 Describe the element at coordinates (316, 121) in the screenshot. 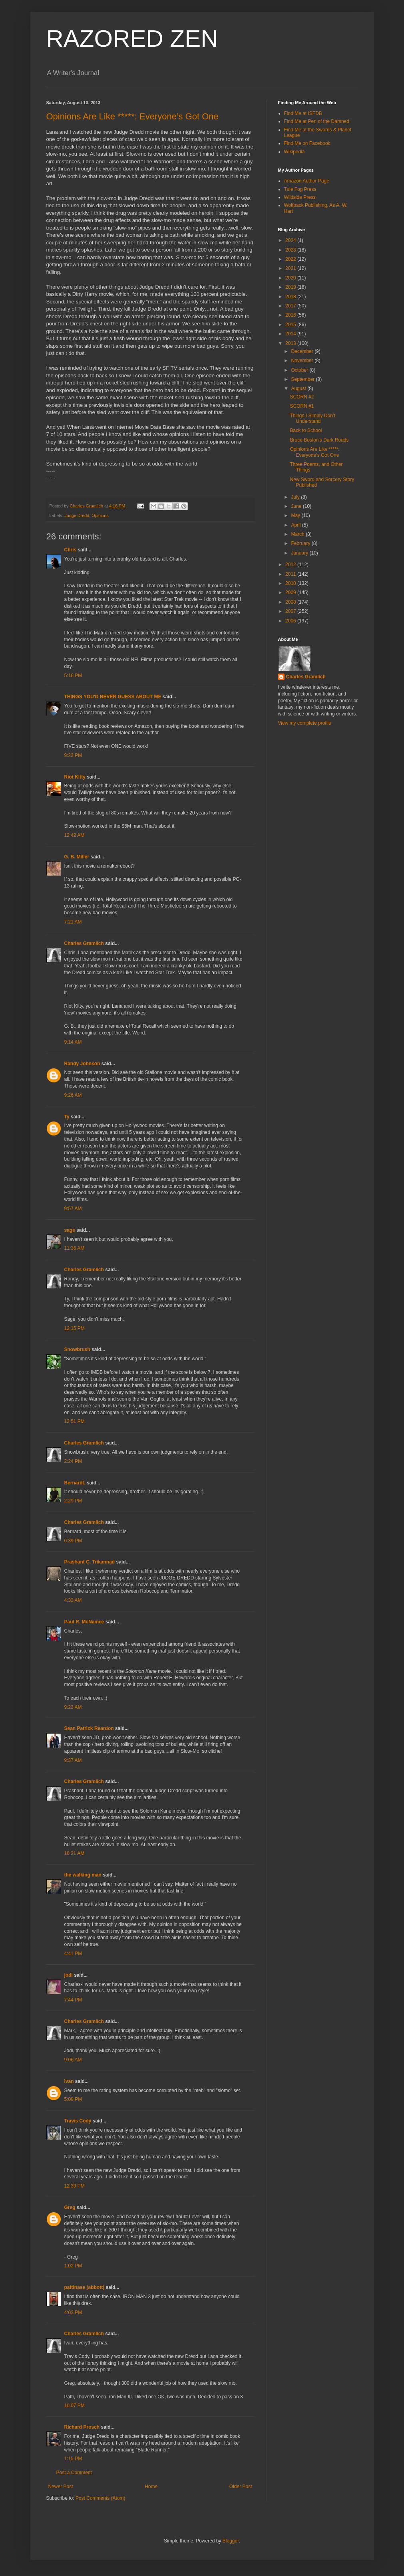

I see `Find Me at Pen of the Damned` at that location.